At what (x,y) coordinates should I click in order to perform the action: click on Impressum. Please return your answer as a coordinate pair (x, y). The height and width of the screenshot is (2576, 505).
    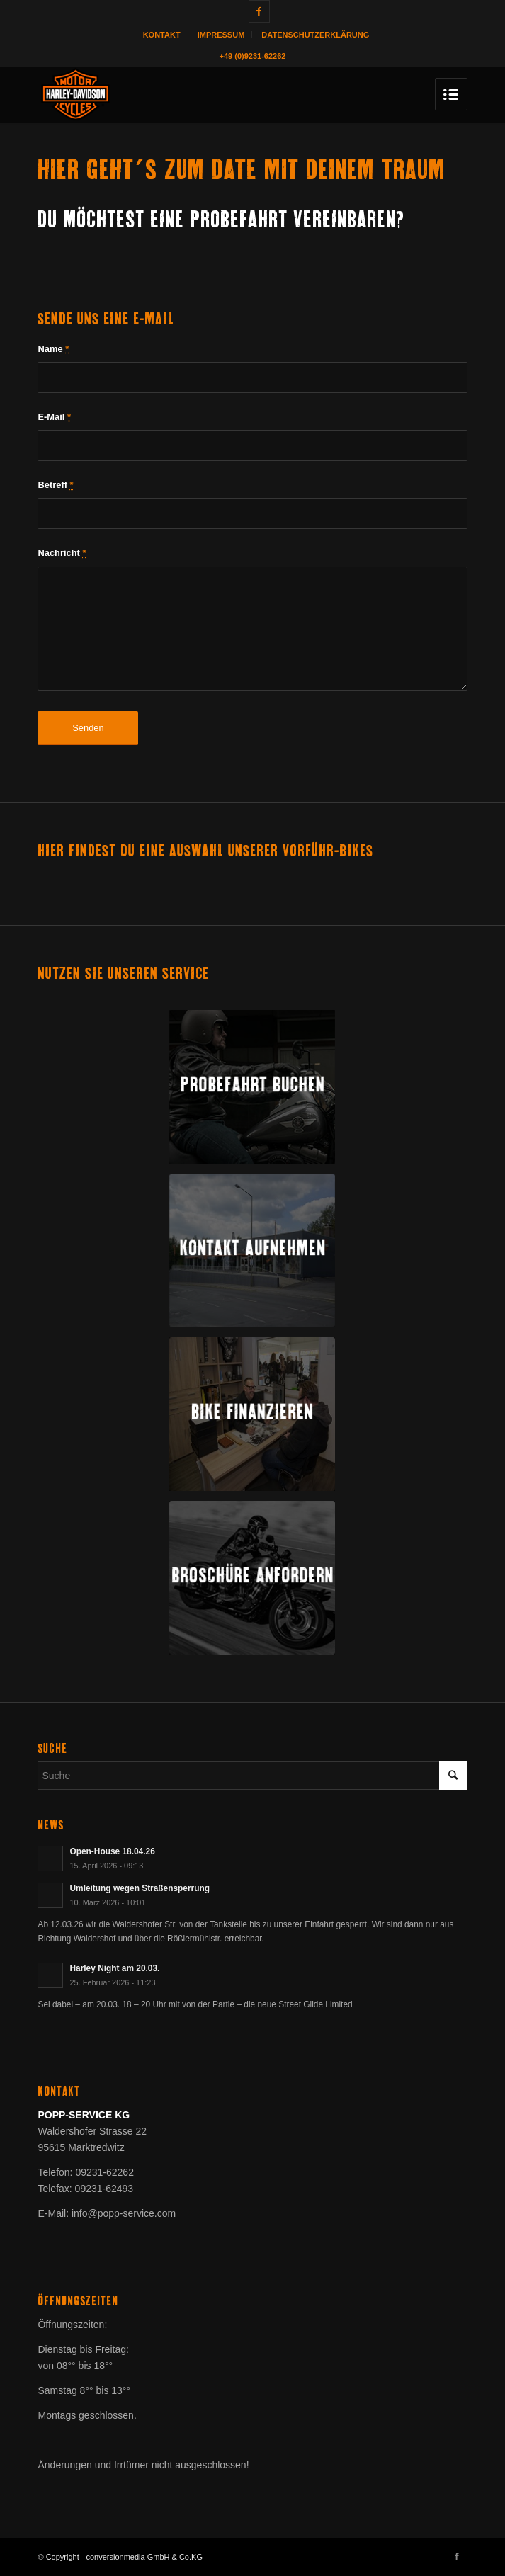
    Looking at the image, I should click on (221, 34).